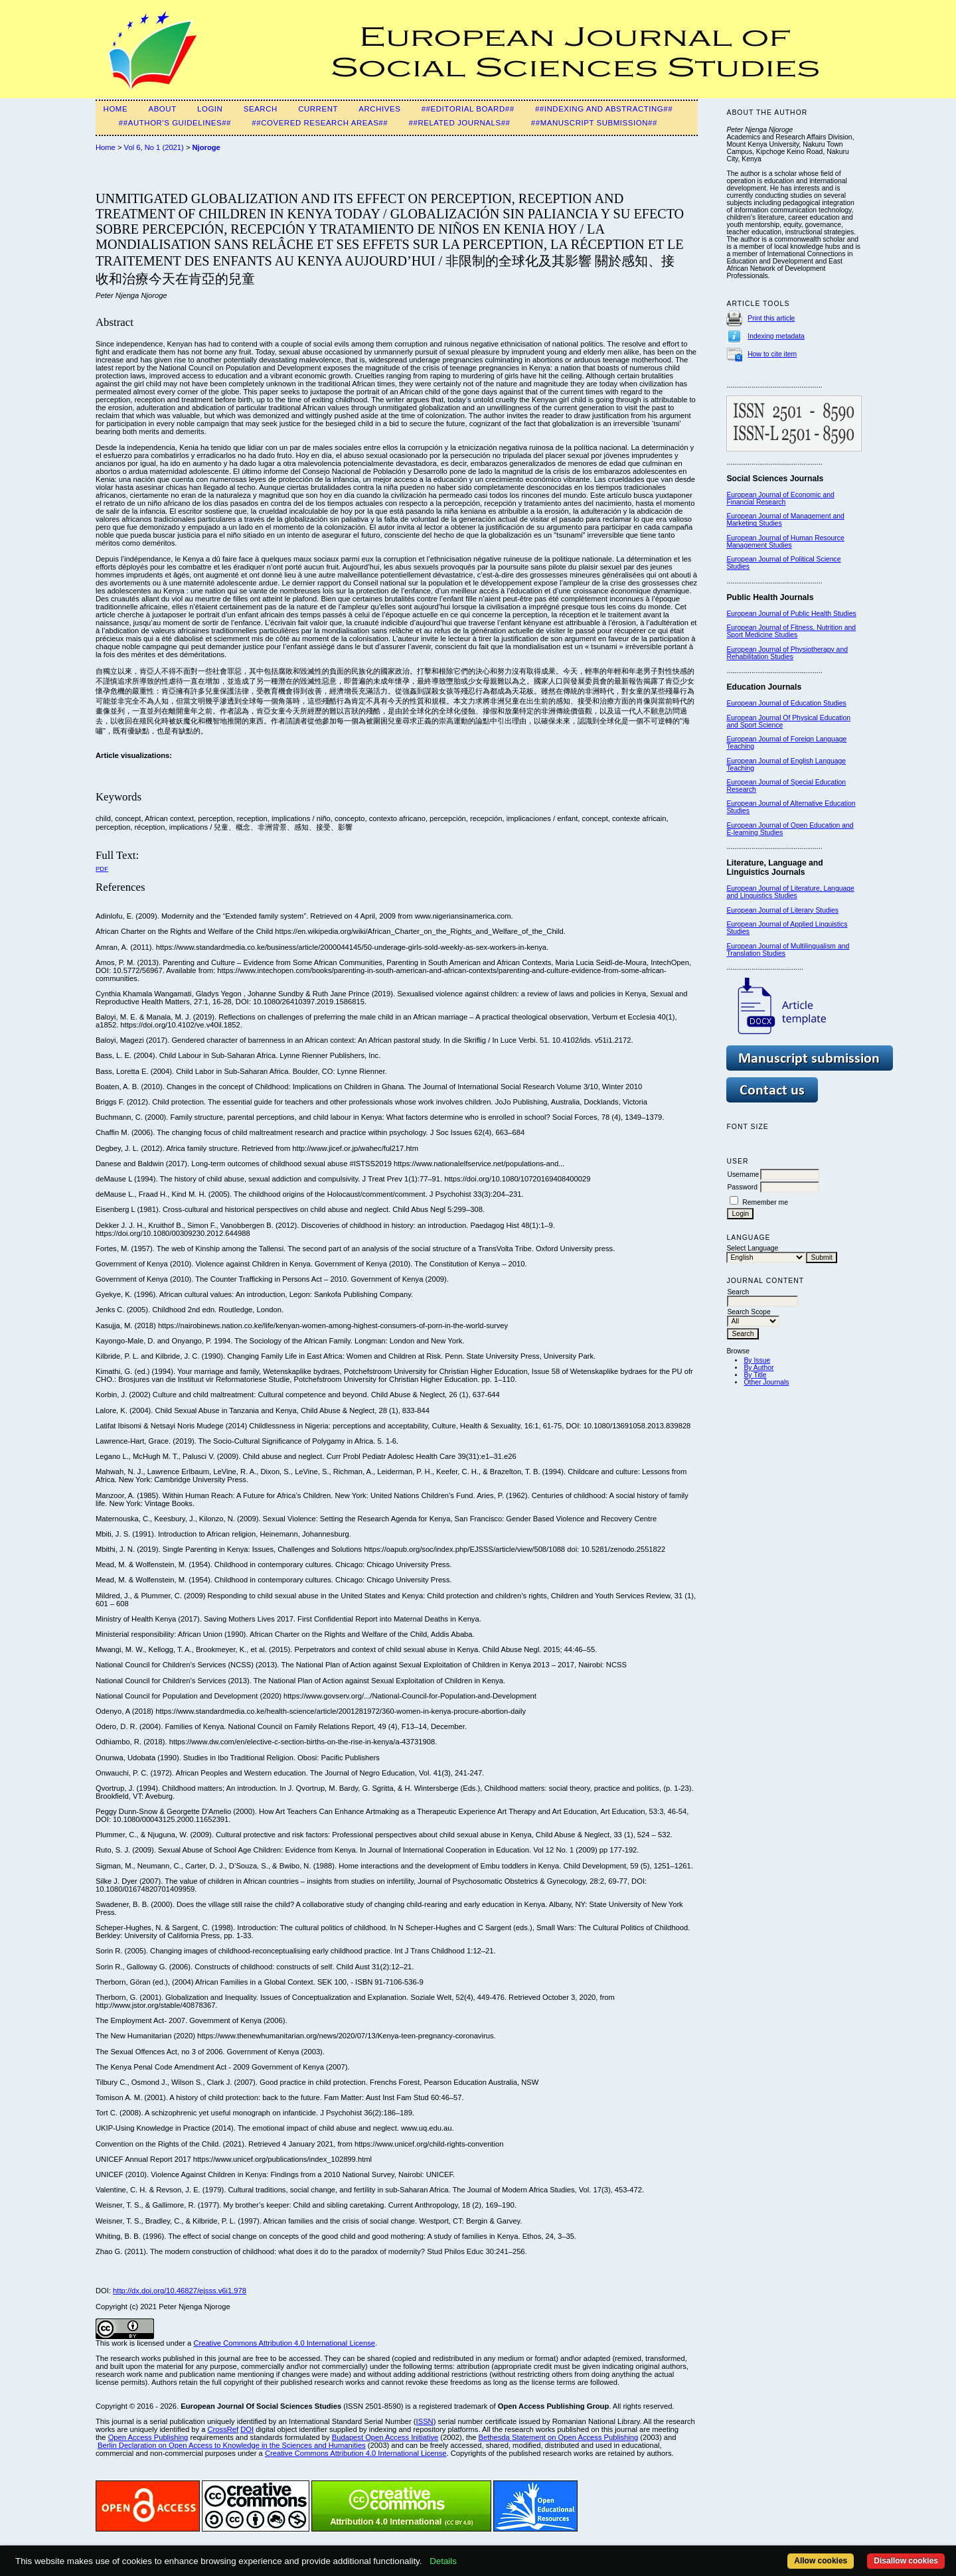 Image resolution: width=956 pixels, height=2576 pixels. What do you see at coordinates (772, 354) in the screenshot?
I see `How to cite item` at bounding box center [772, 354].